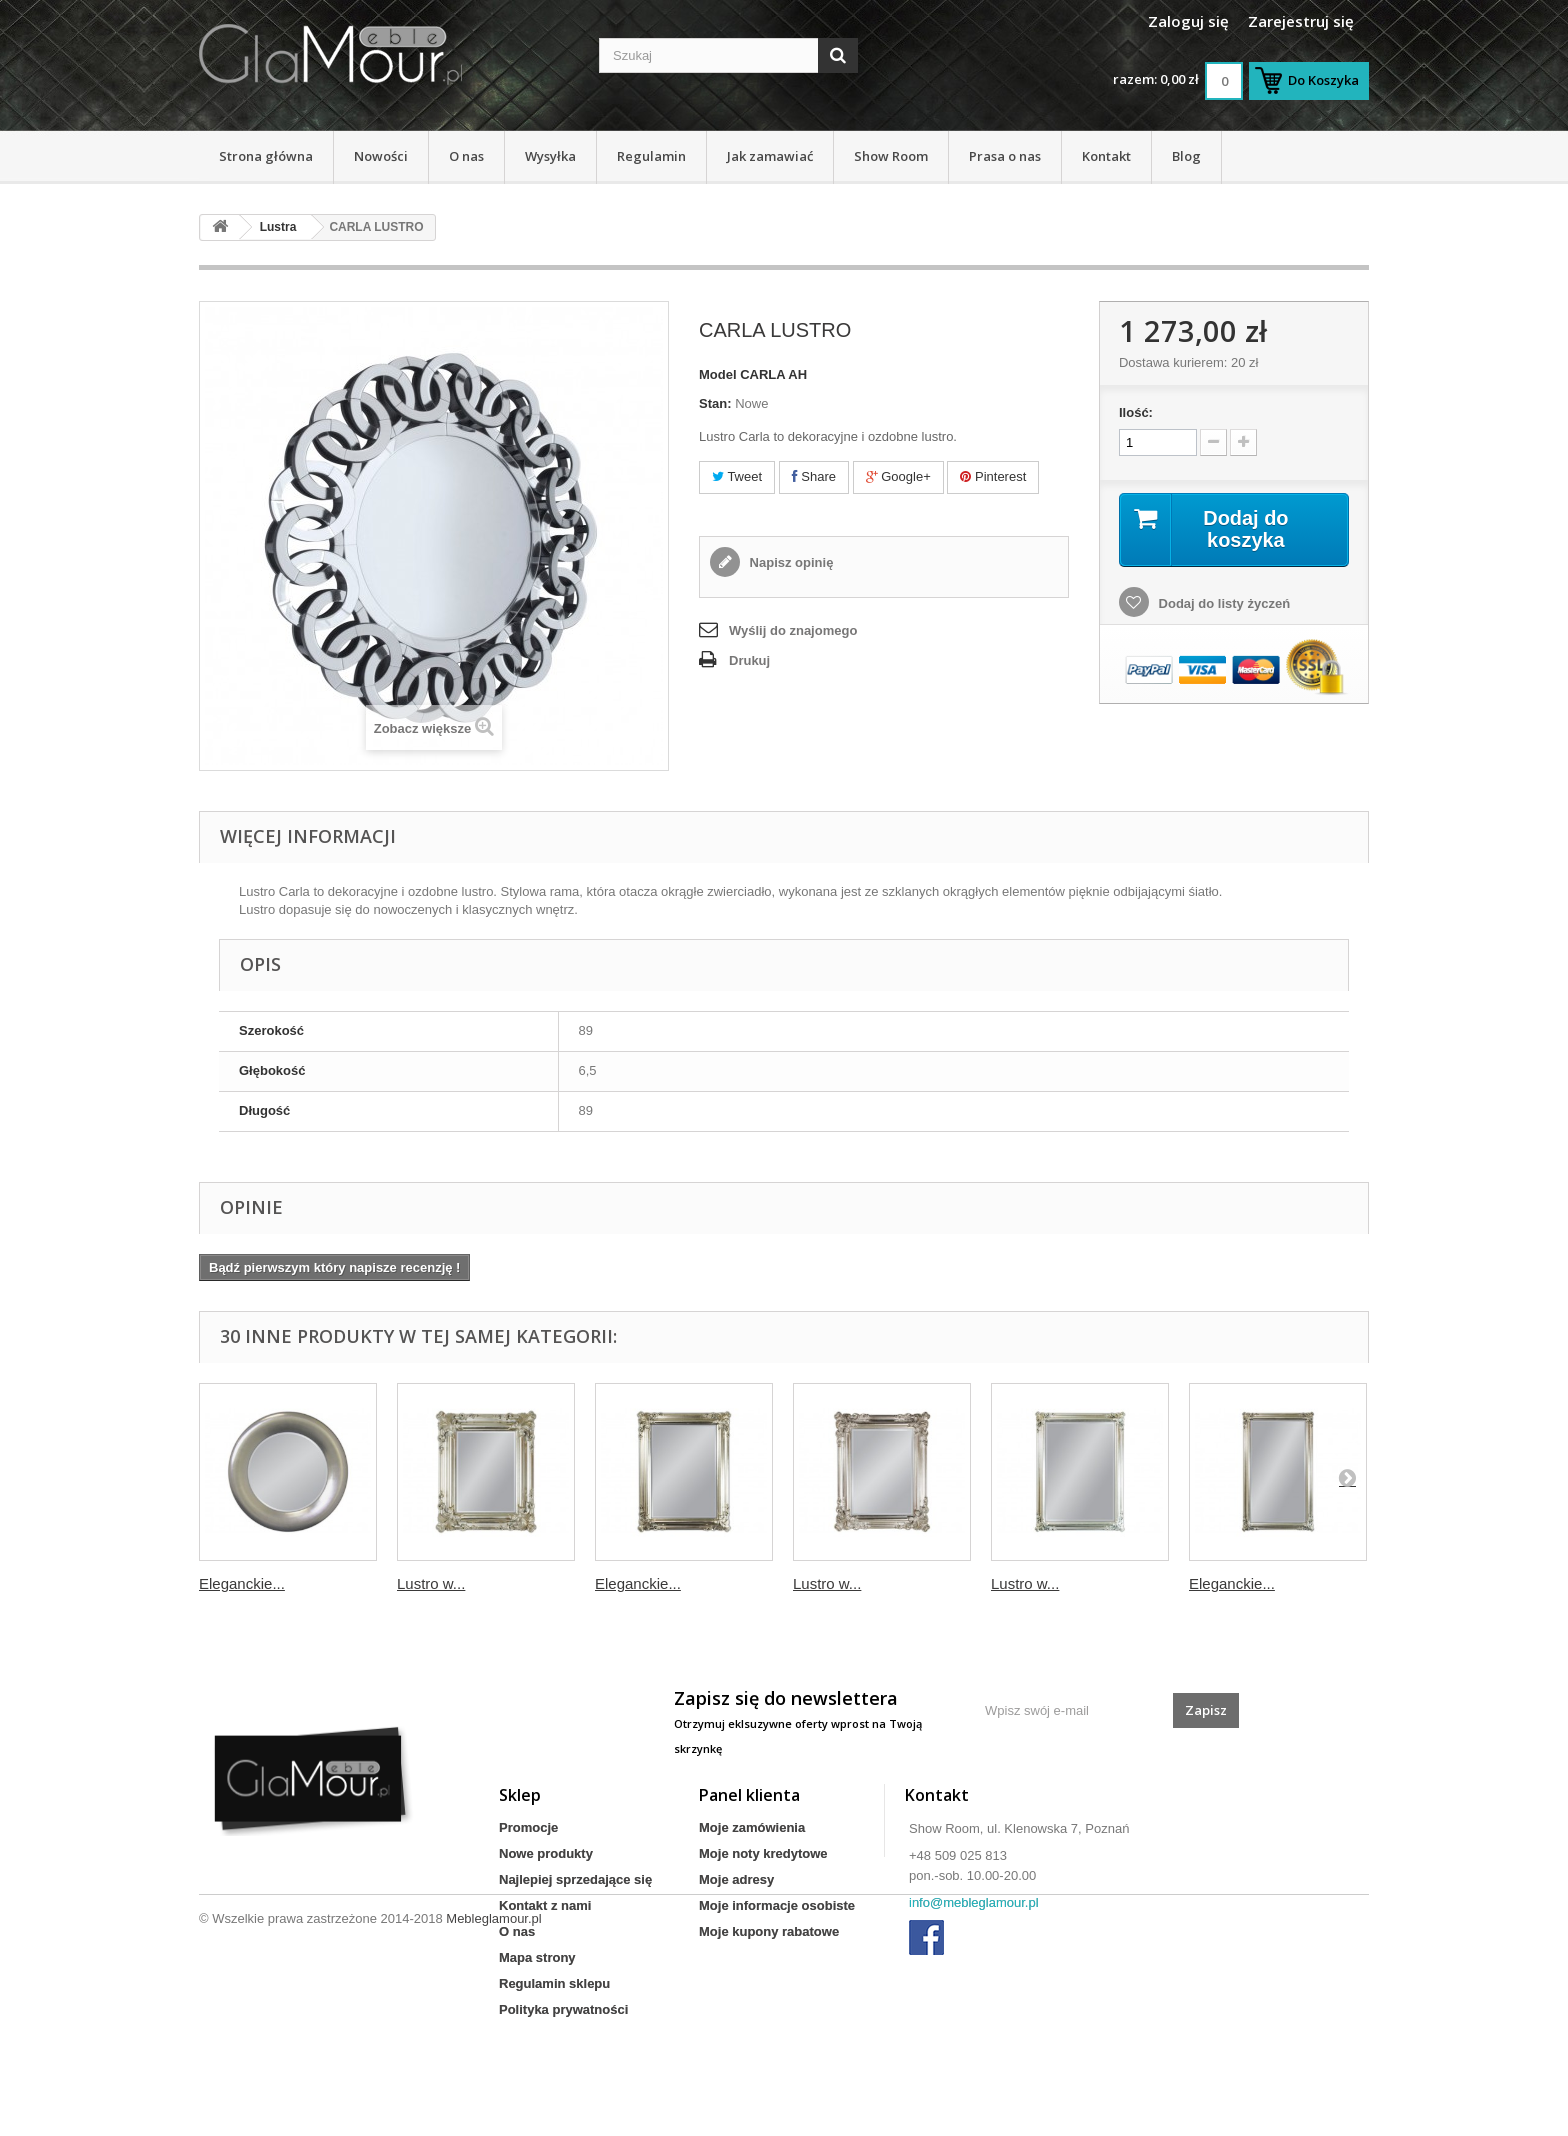 This screenshot has width=1568, height=2136. Describe the element at coordinates (770, 156) in the screenshot. I see `Jak zamawiać` at that location.